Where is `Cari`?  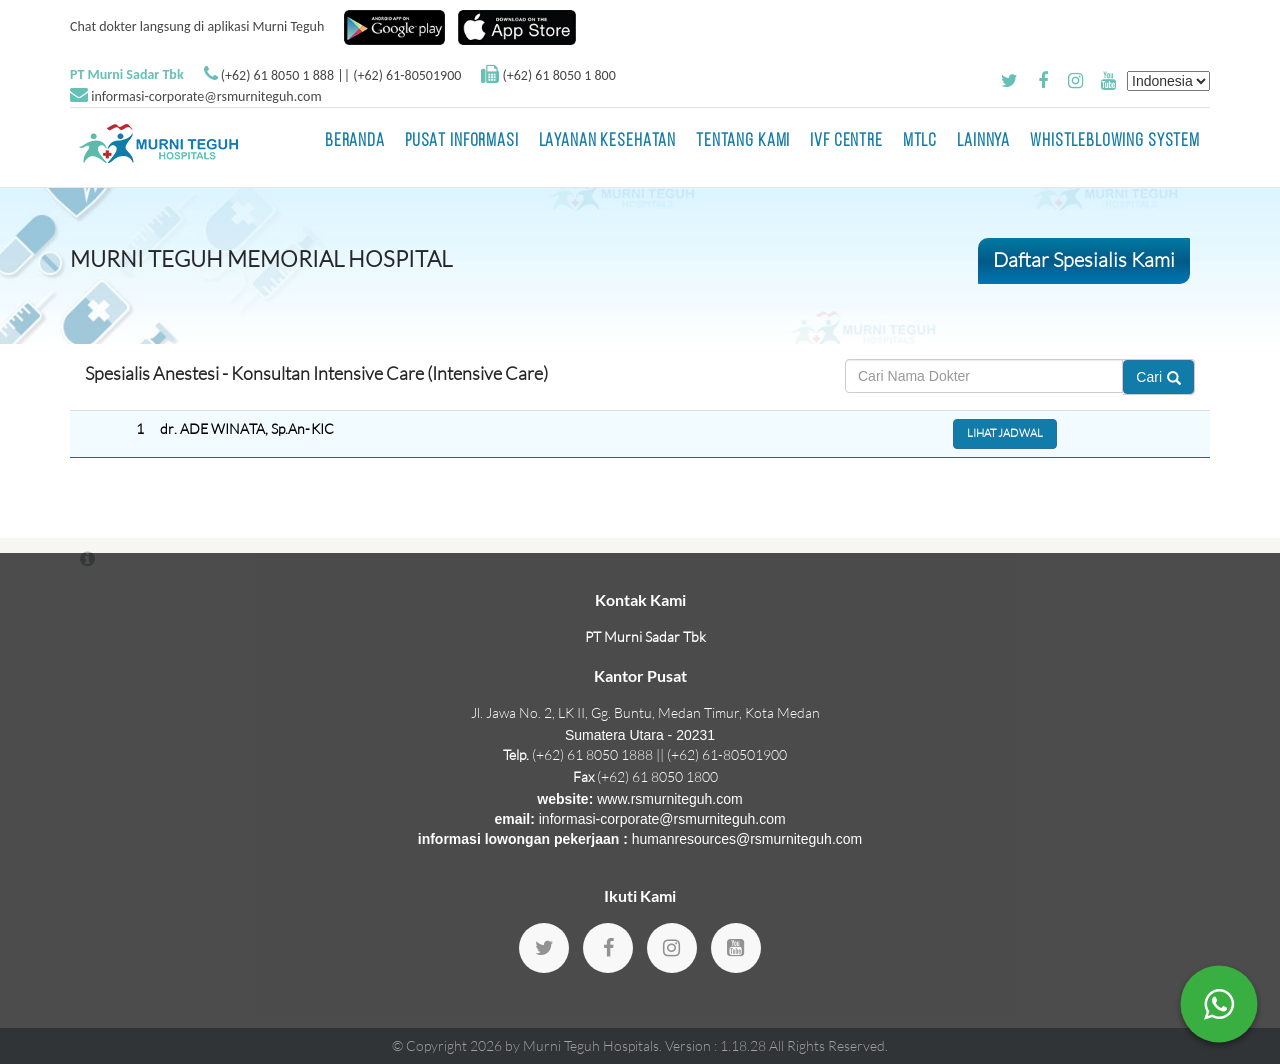 Cari is located at coordinates (1158, 377).